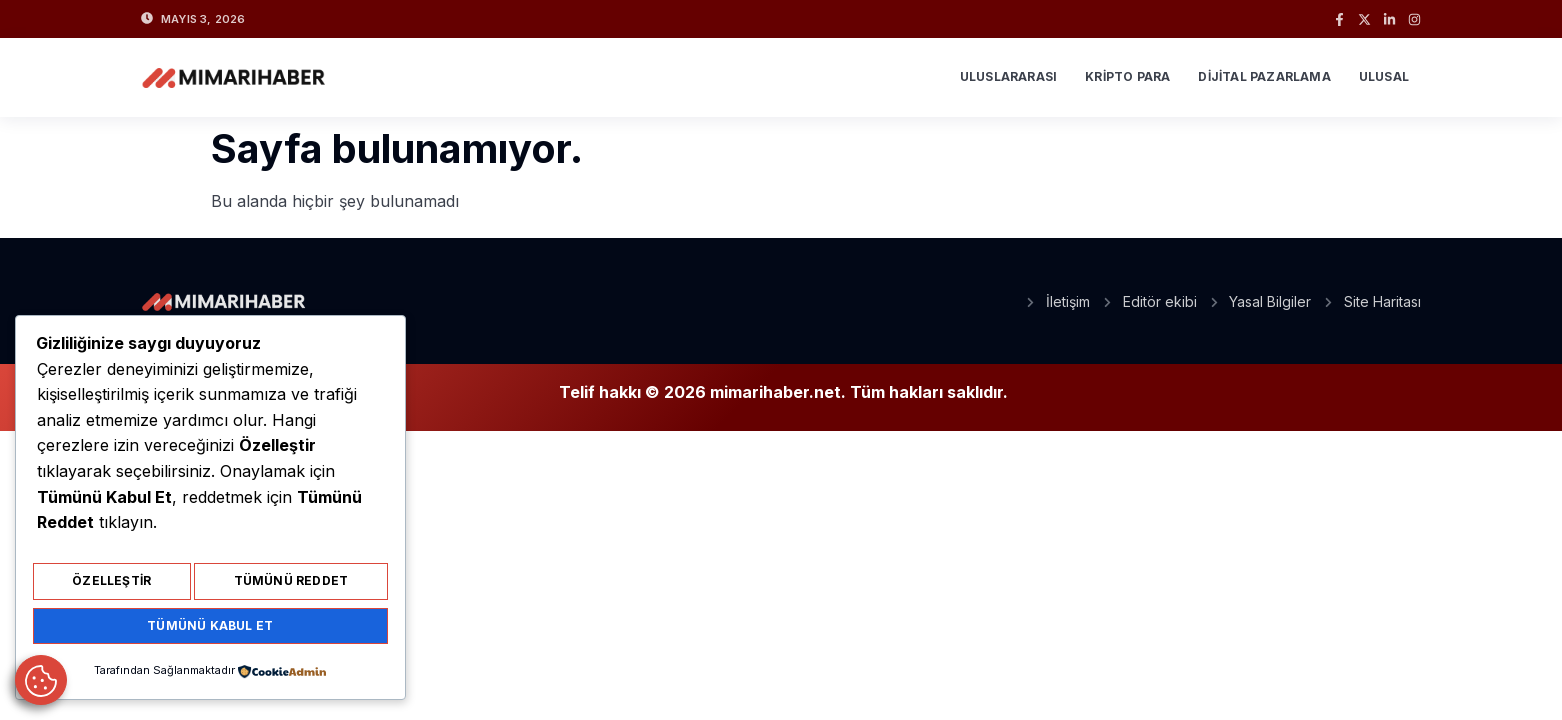  What do you see at coordinates (1127, 76) in the screenshot?
I see `Kripto Para` at bounding box center [1127, 76].